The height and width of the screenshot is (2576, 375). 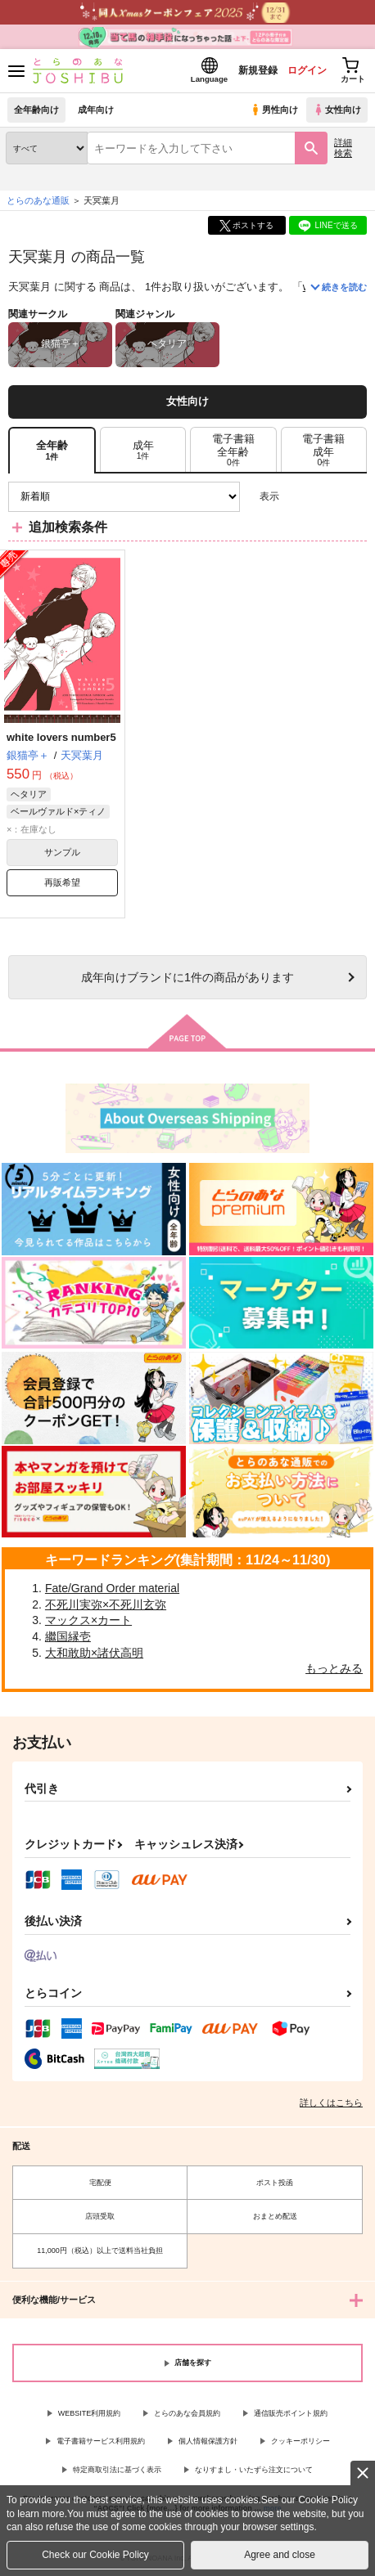 I want to click on なりすまし・いたずら注文について, so click(x=254, y=2470).